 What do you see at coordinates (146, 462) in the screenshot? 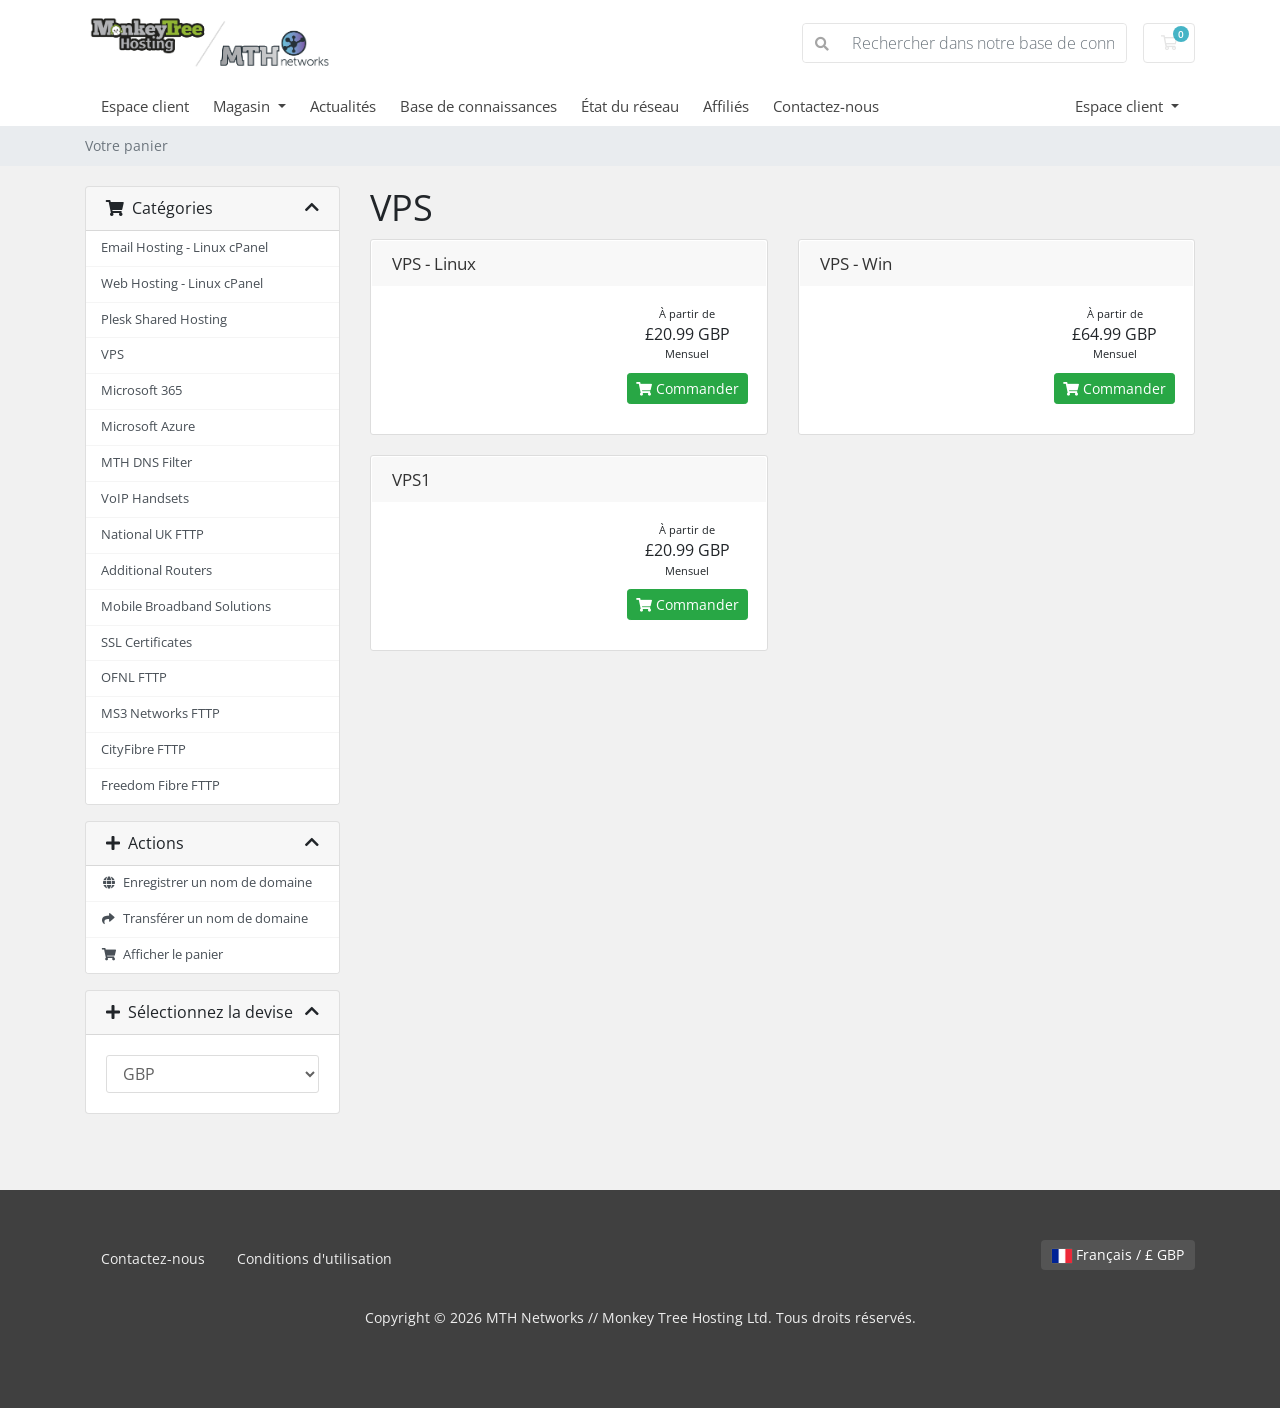
I see `MTH DNS Filter` at bounding box center [146, 462].